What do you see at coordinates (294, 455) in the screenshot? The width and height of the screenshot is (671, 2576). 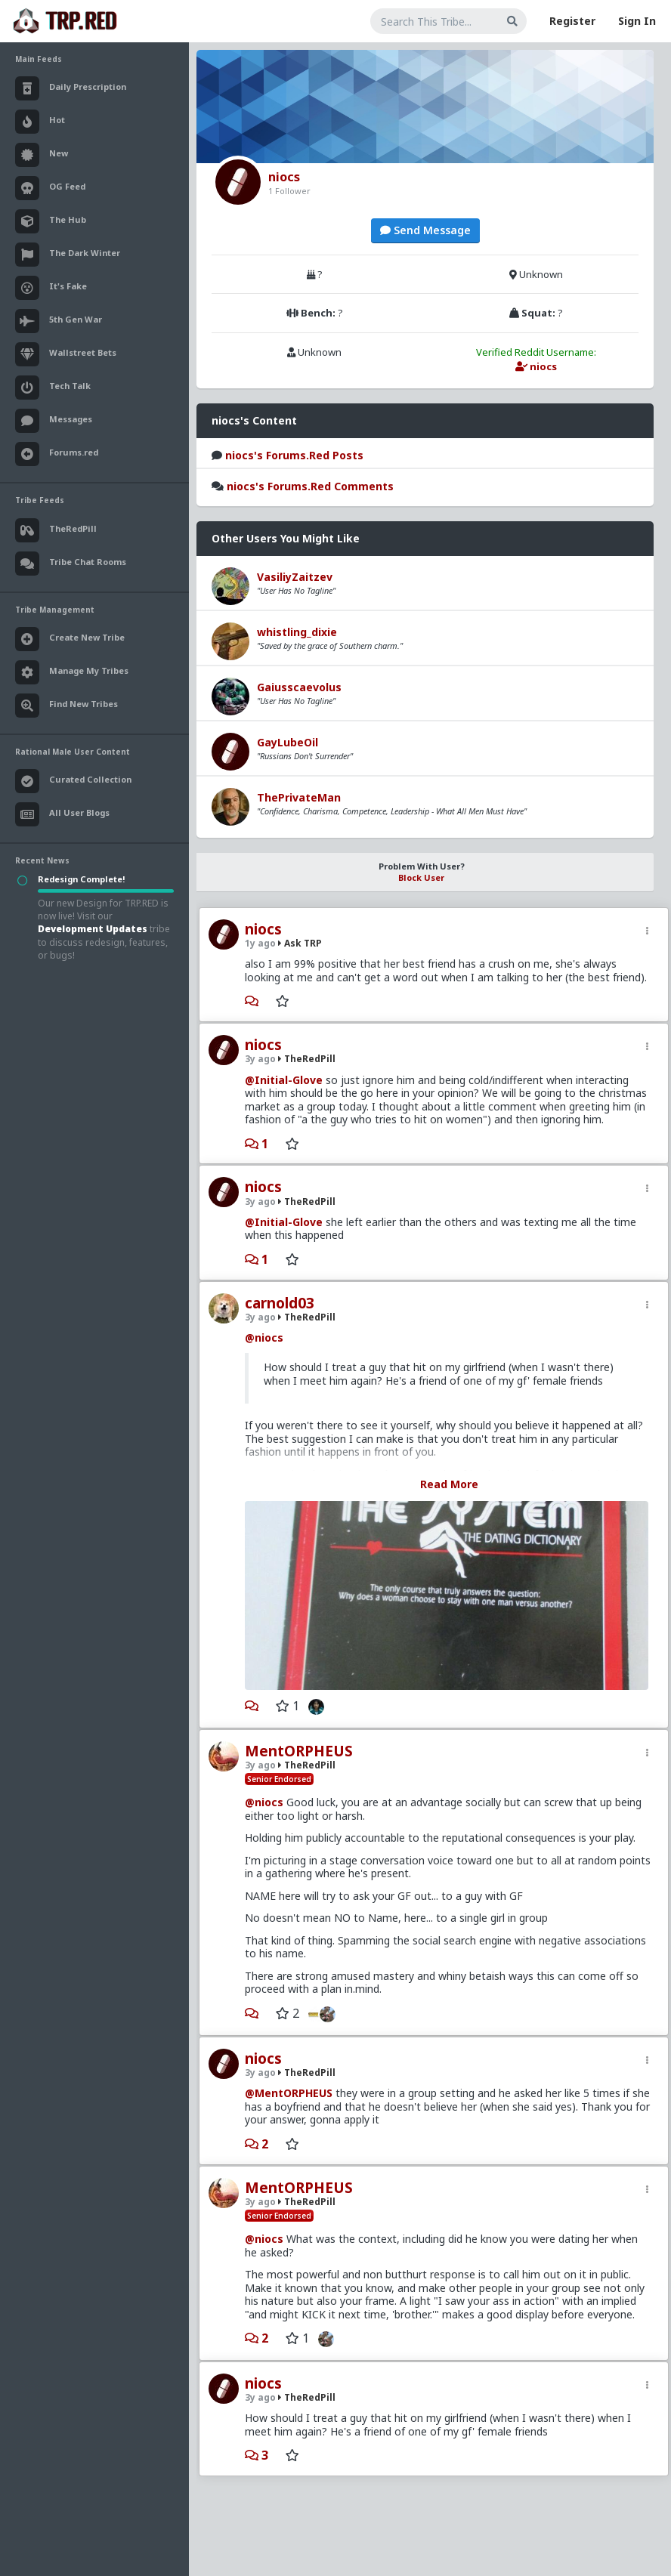 I see `niocs's Forums.Red Posts` at bounding box center [294, 455].